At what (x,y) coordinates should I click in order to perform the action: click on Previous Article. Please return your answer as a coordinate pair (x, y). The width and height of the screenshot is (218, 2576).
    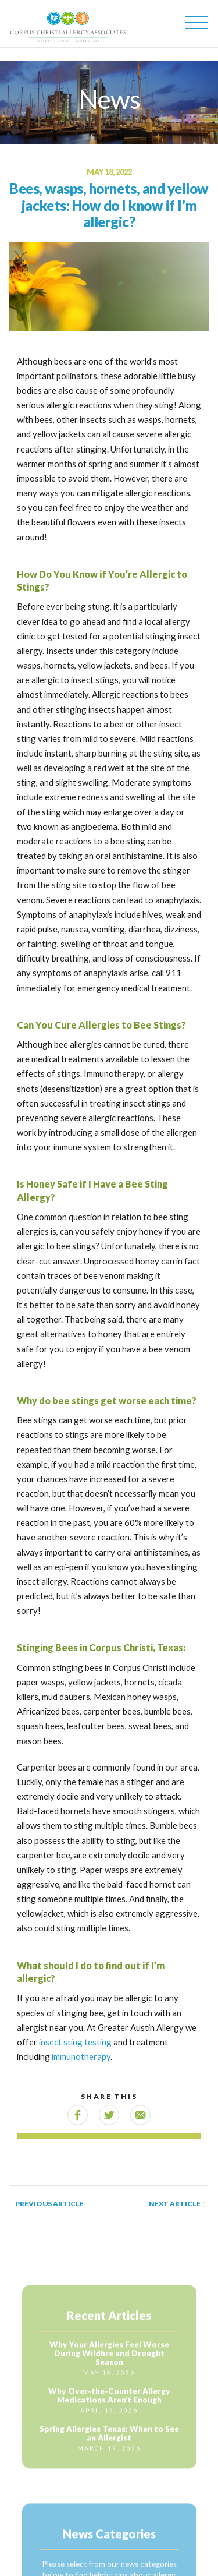
    Looking at the image, I should click on (48, 2203).